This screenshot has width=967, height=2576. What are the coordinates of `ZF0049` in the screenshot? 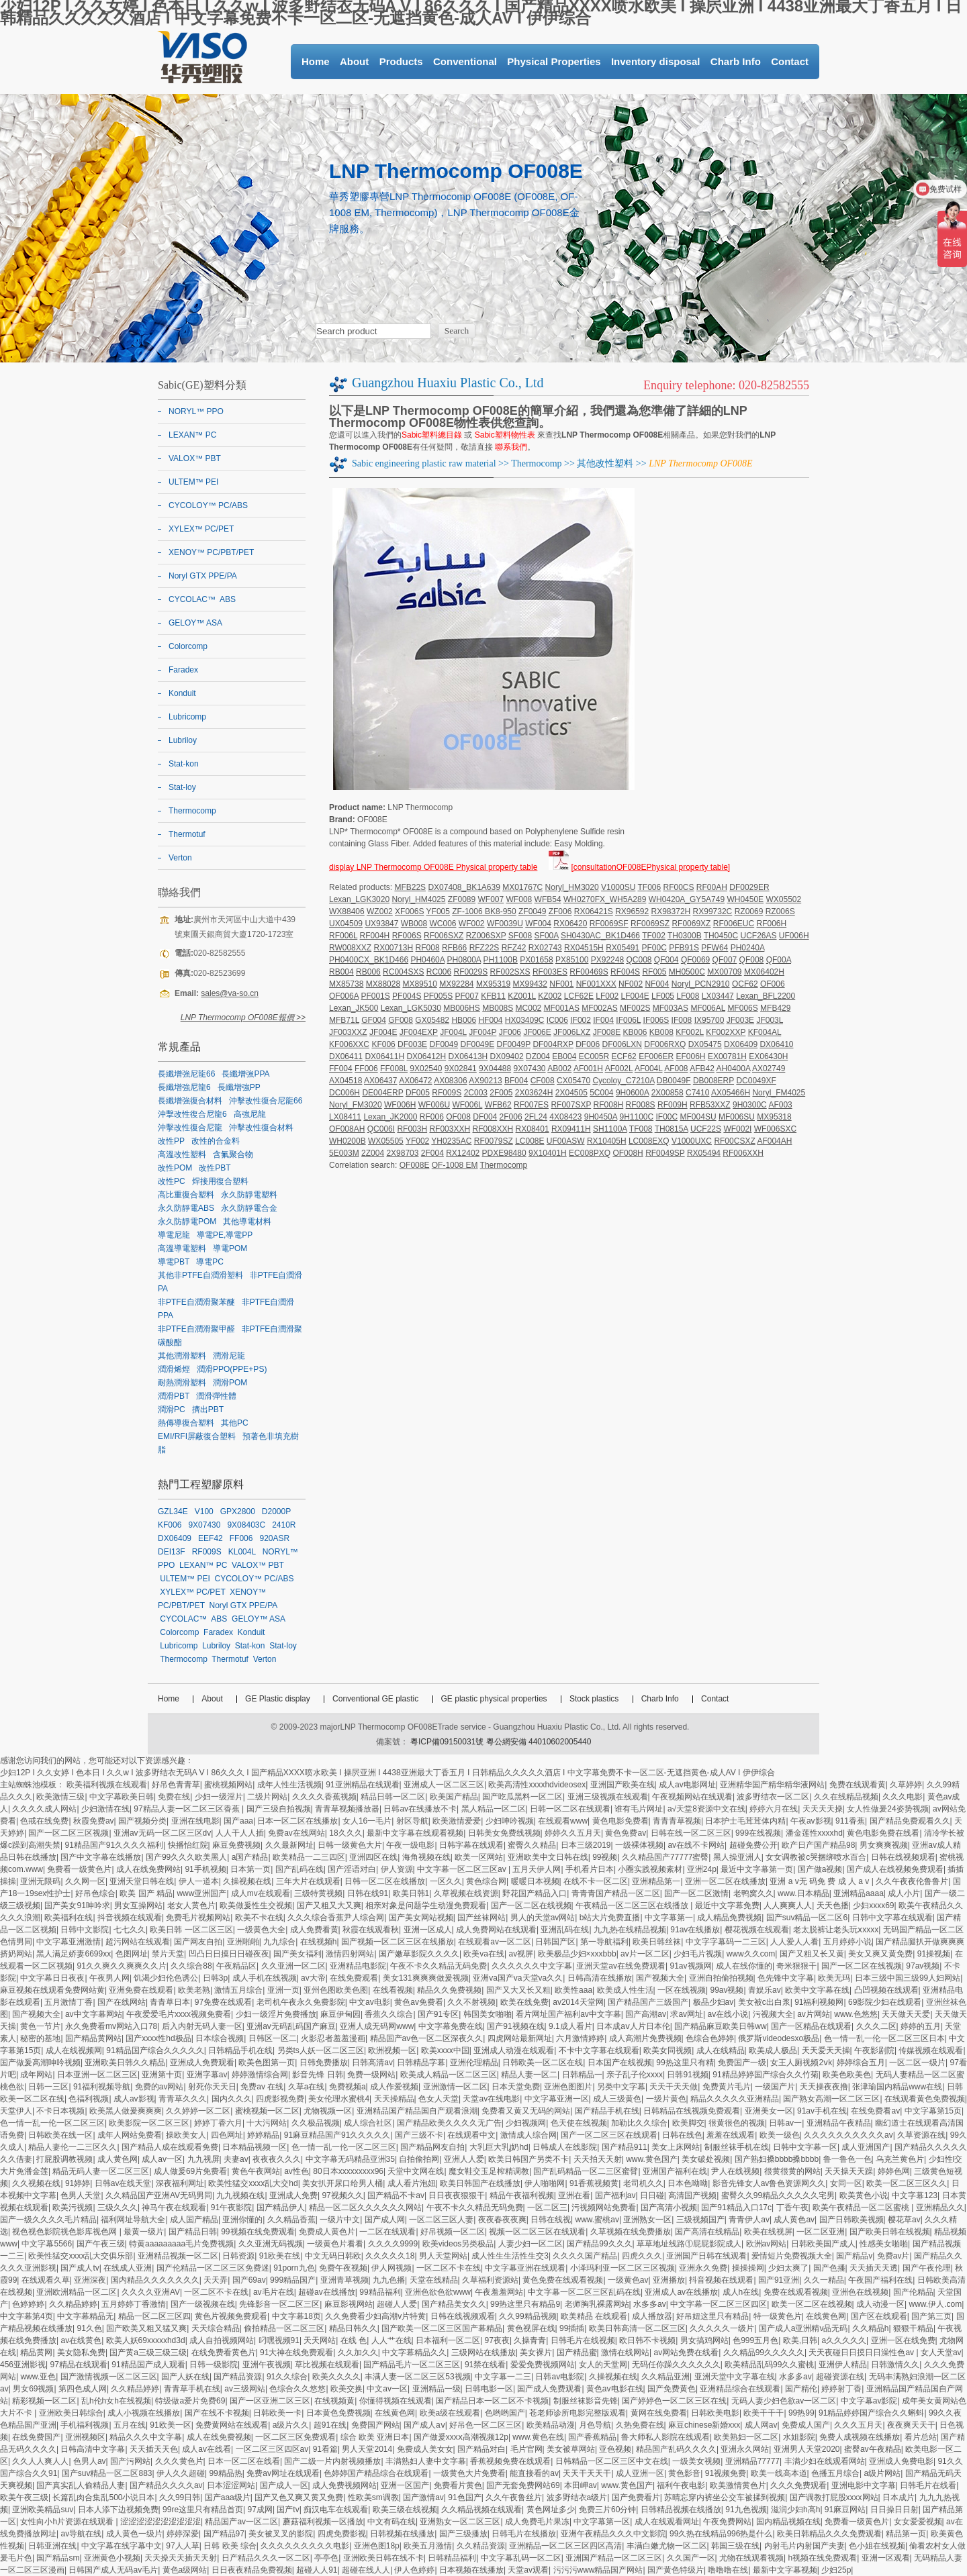 It's located at (532, 911).